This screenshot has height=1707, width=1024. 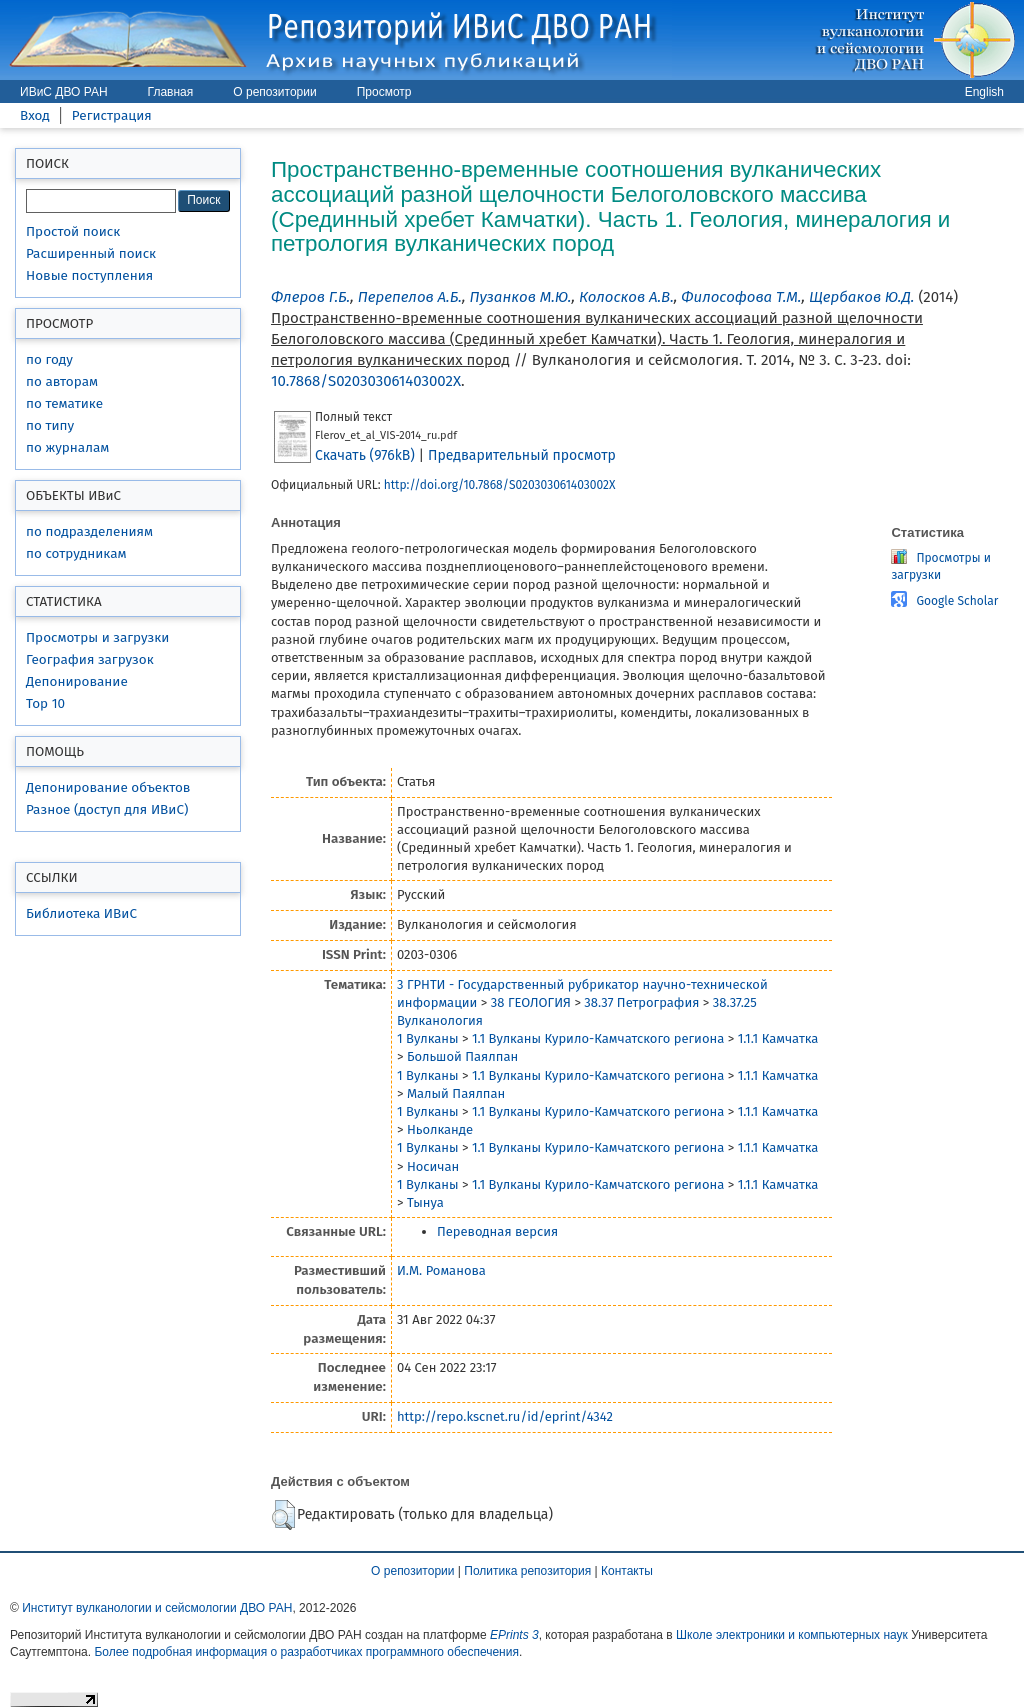 I want to click on 38 ГЕОЛОГИЯ, so click(x=531, y=1002).